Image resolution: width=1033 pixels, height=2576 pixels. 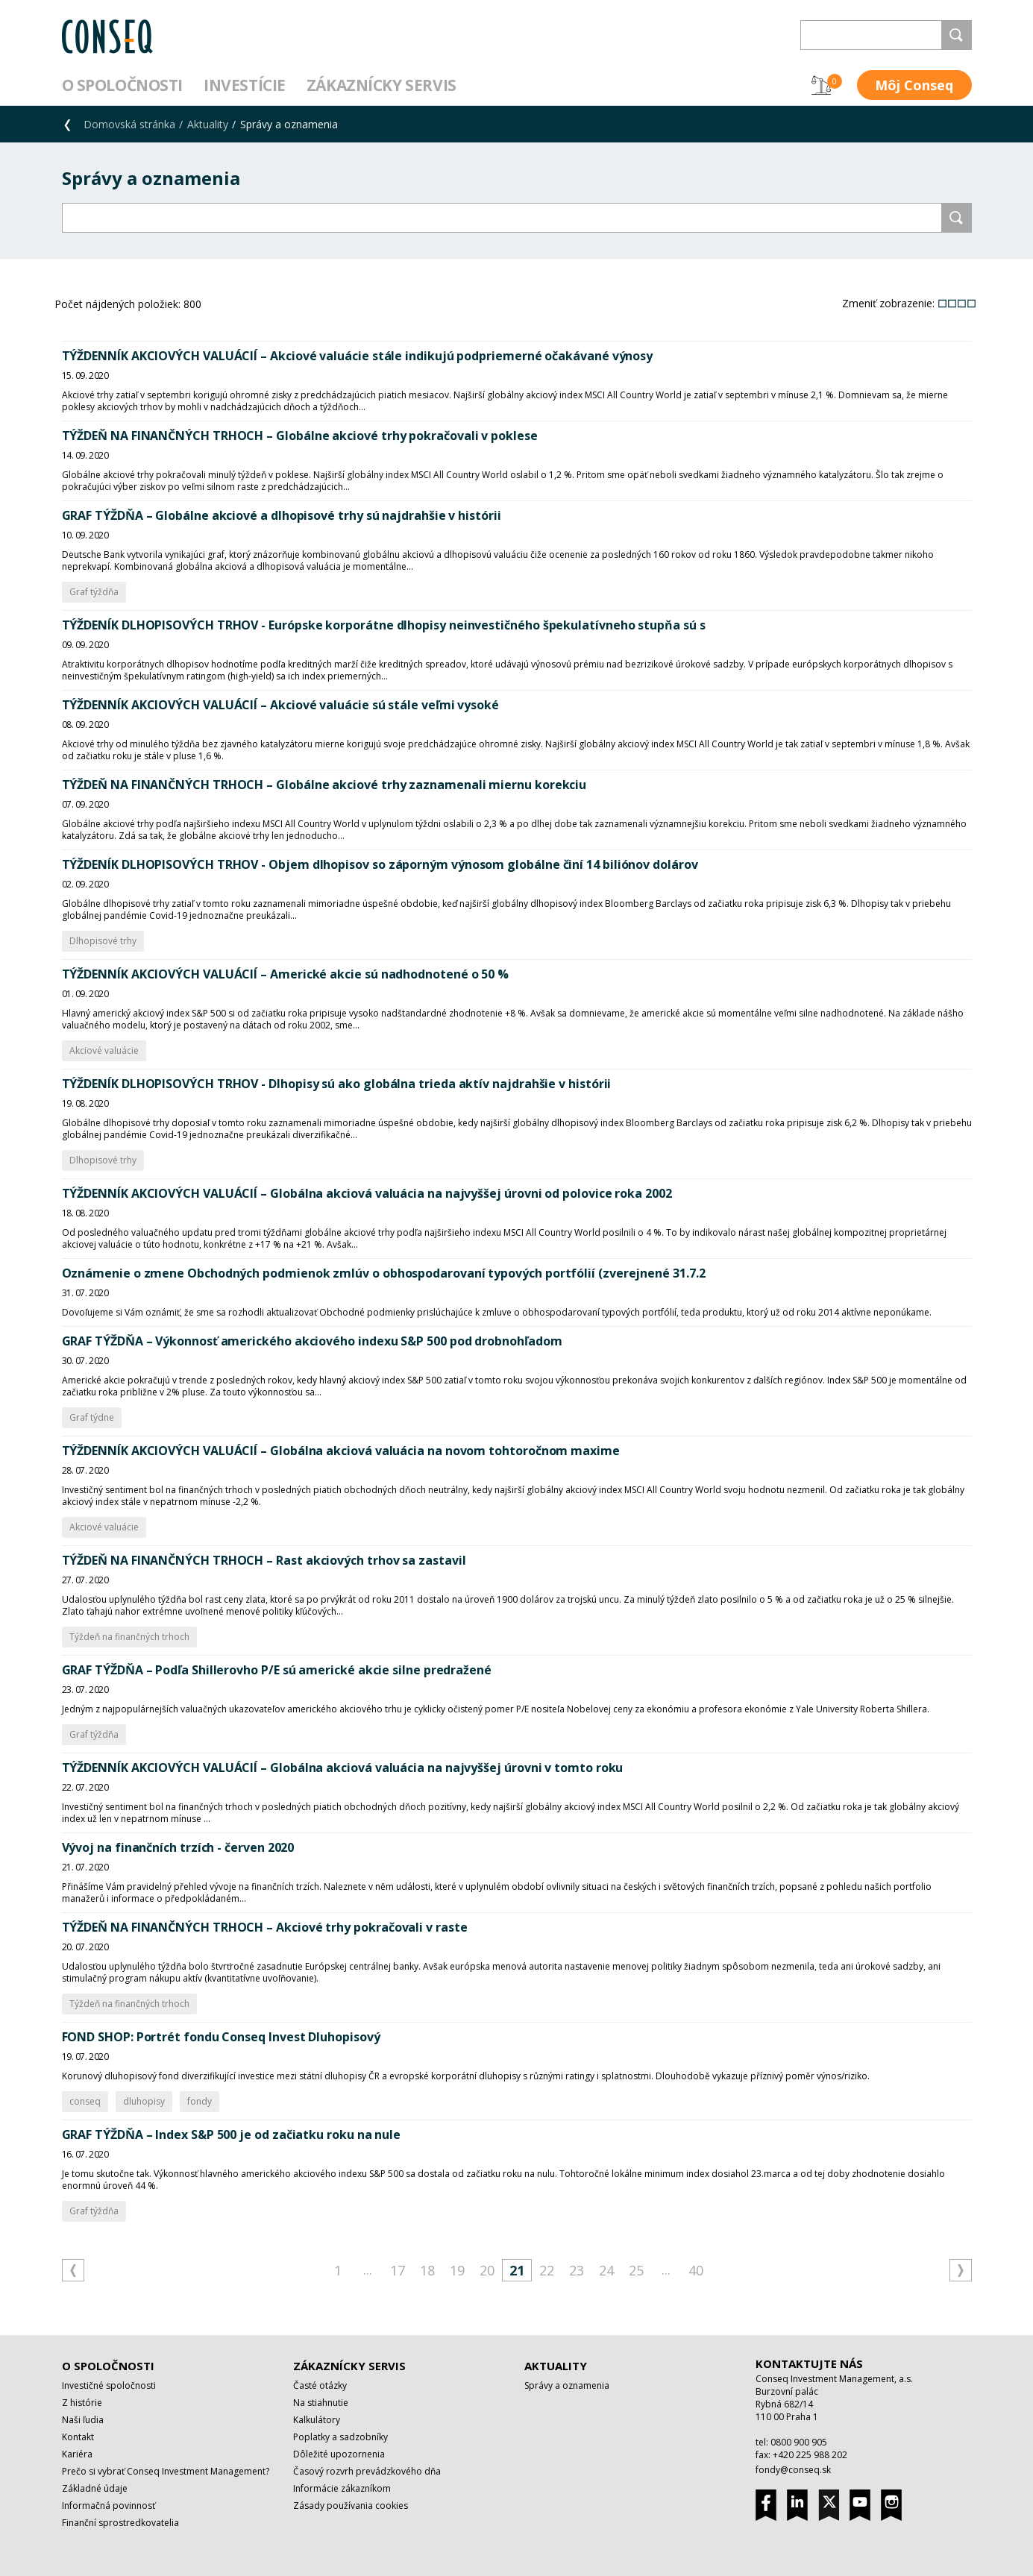 I want to click on TÝŽDENÍK DLHOPISOVÝCH TRHOV - Objem dlhopisov so záporným výnosom globálne činí 14 biliónov dolárov, so click(x=380, y=864).